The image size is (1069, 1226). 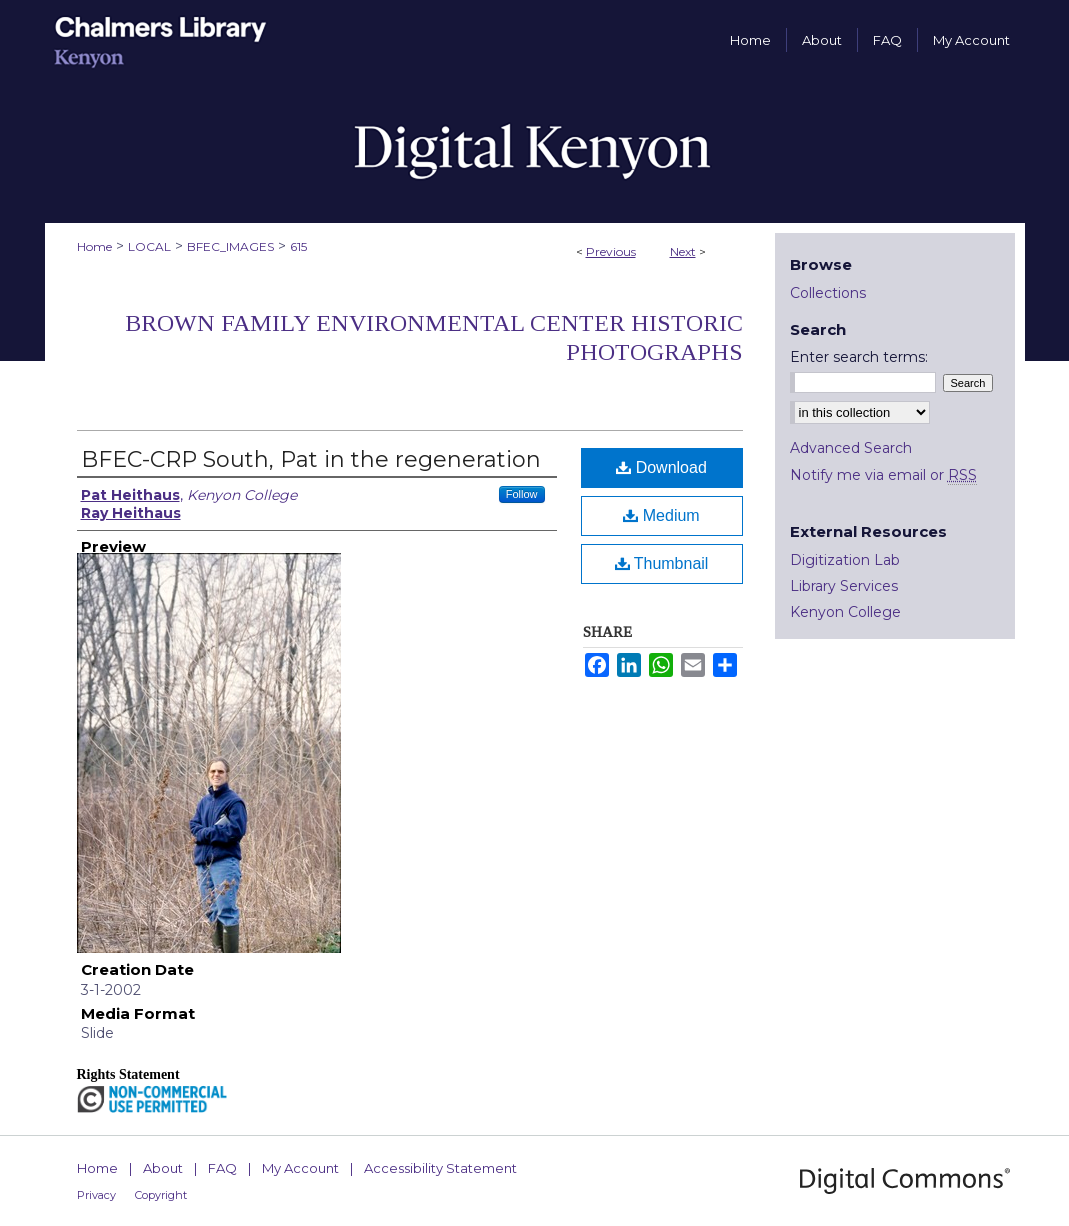 What do you see at coordinates (883, 475) in the screenshot?
I see `Notify me via email or` at bounding box center [883, 475].